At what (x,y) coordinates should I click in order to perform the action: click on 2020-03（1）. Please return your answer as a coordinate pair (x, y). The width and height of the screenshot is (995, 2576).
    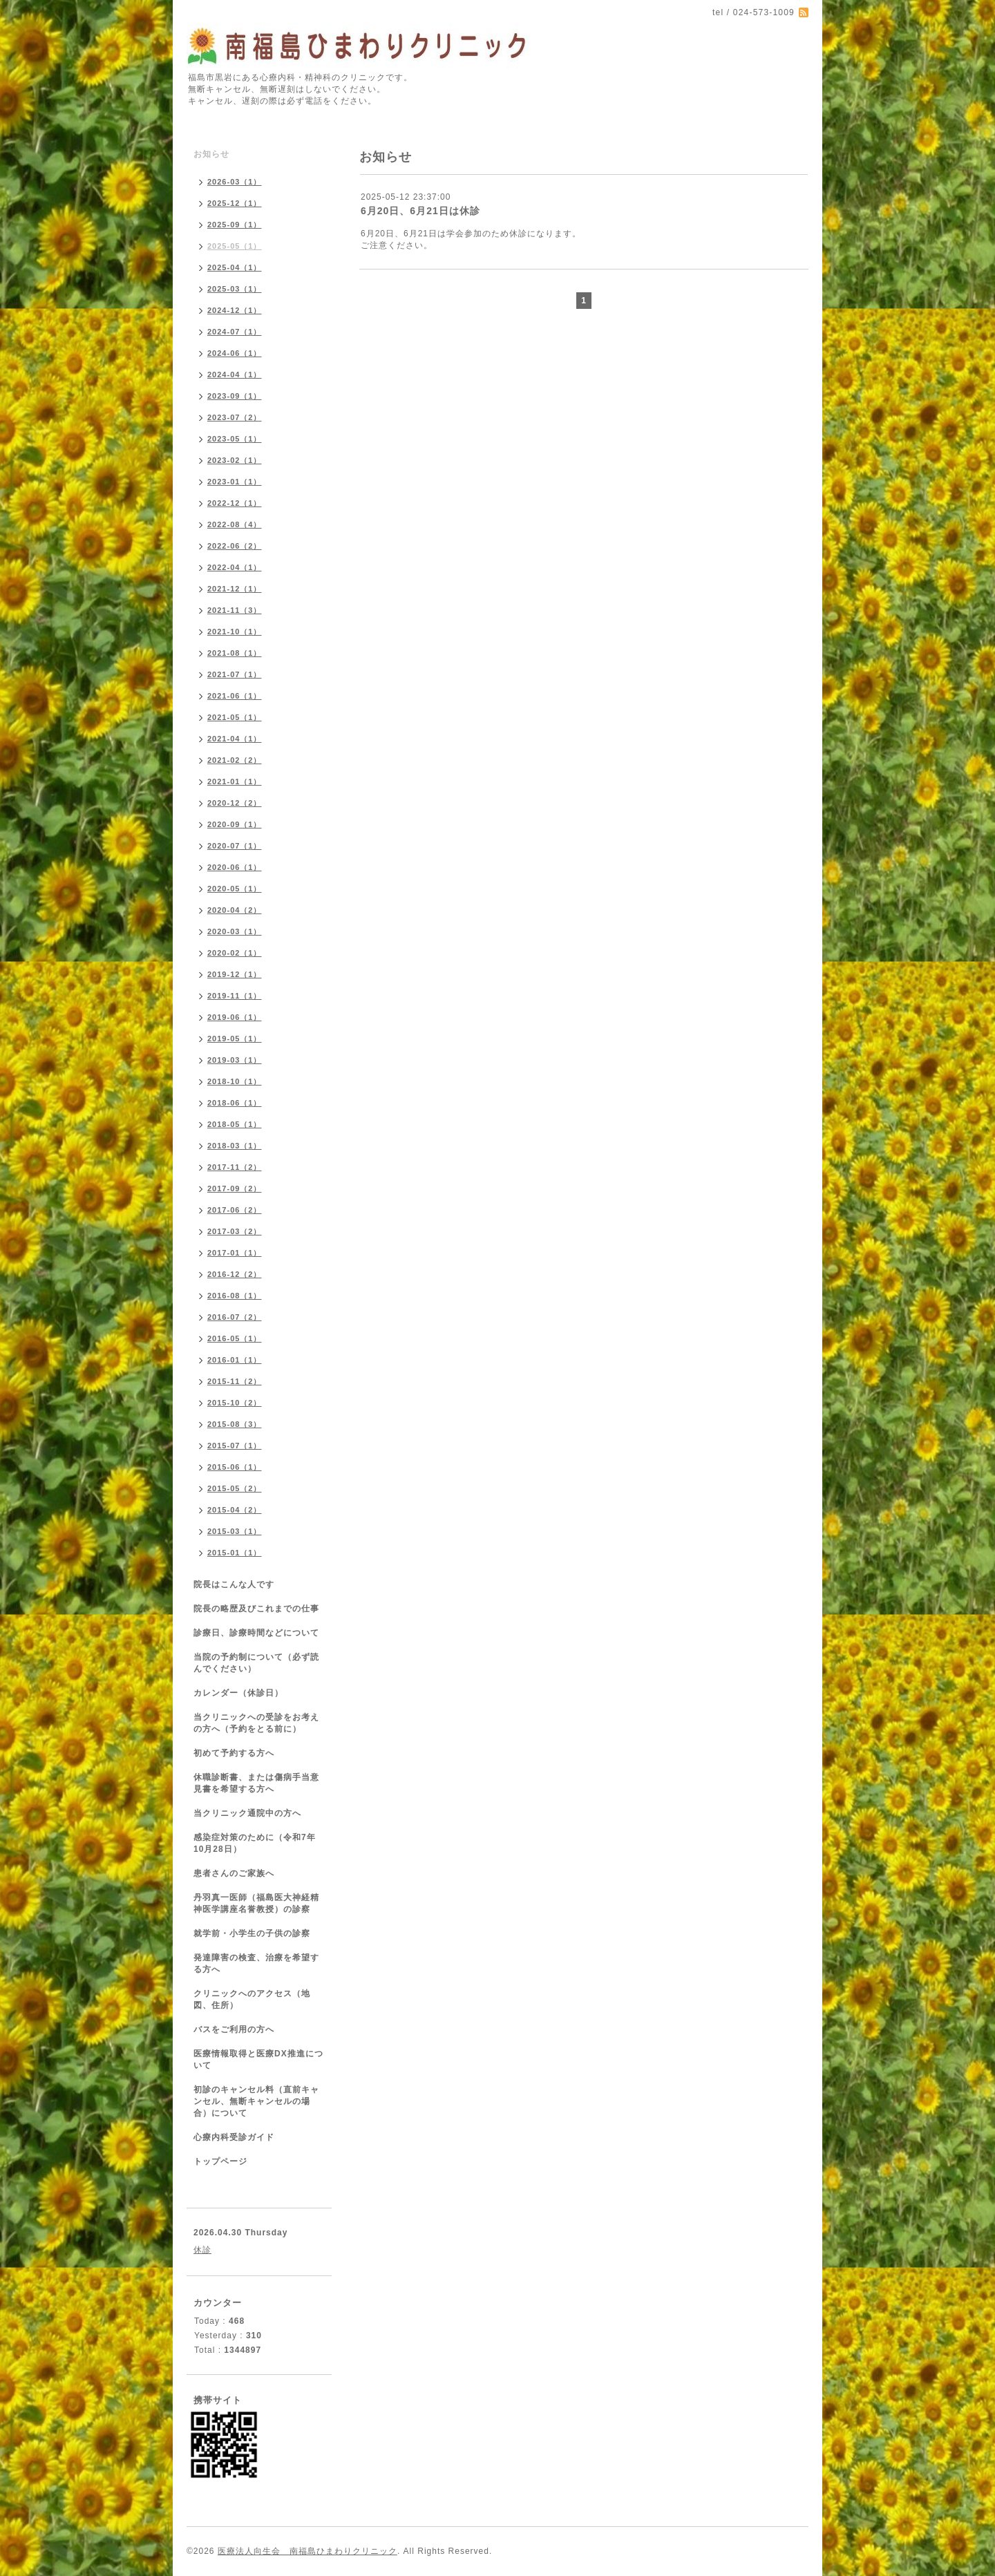
    Looking at the image, I should click on (234, 931).